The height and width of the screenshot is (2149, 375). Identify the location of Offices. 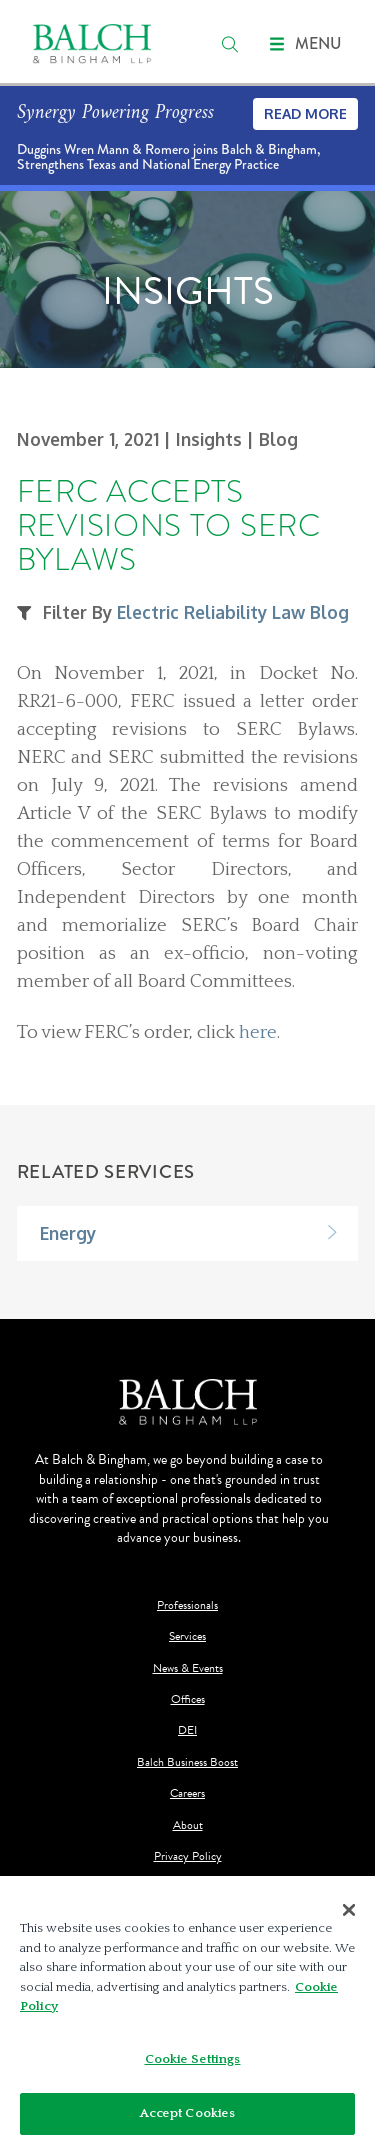
(188, 1699).